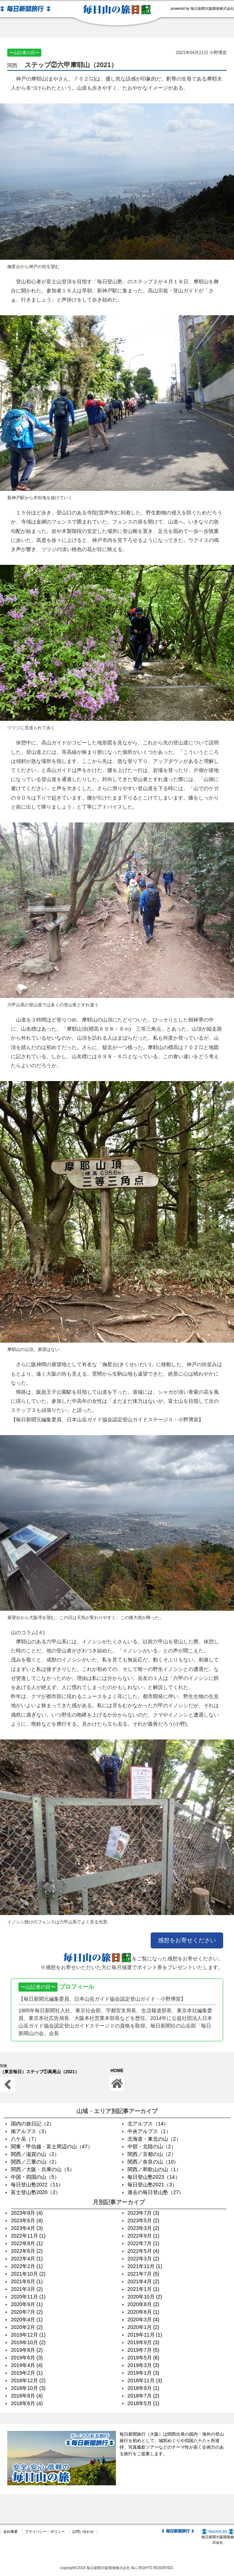 The image size is (234, 2576). I want to click on 2020年2月 (2), so click(27, 2327).